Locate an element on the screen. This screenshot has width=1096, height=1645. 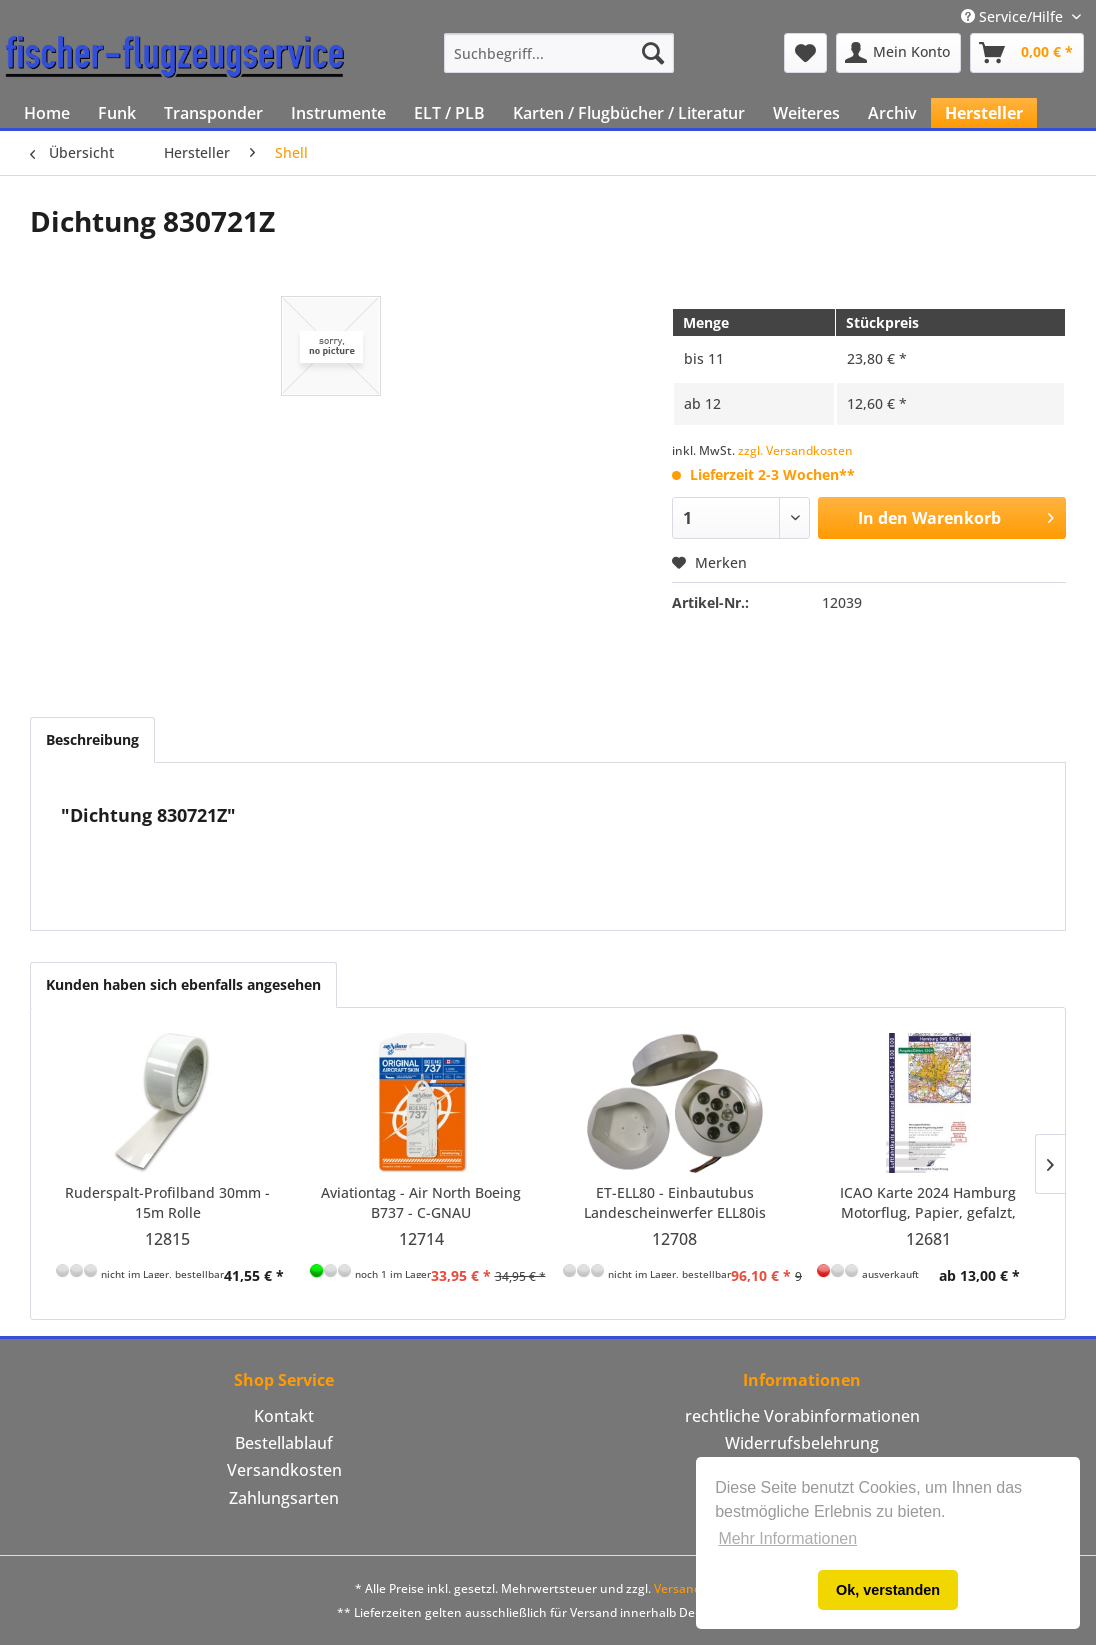
[Instrumente] is located at coordinates (338, 113).